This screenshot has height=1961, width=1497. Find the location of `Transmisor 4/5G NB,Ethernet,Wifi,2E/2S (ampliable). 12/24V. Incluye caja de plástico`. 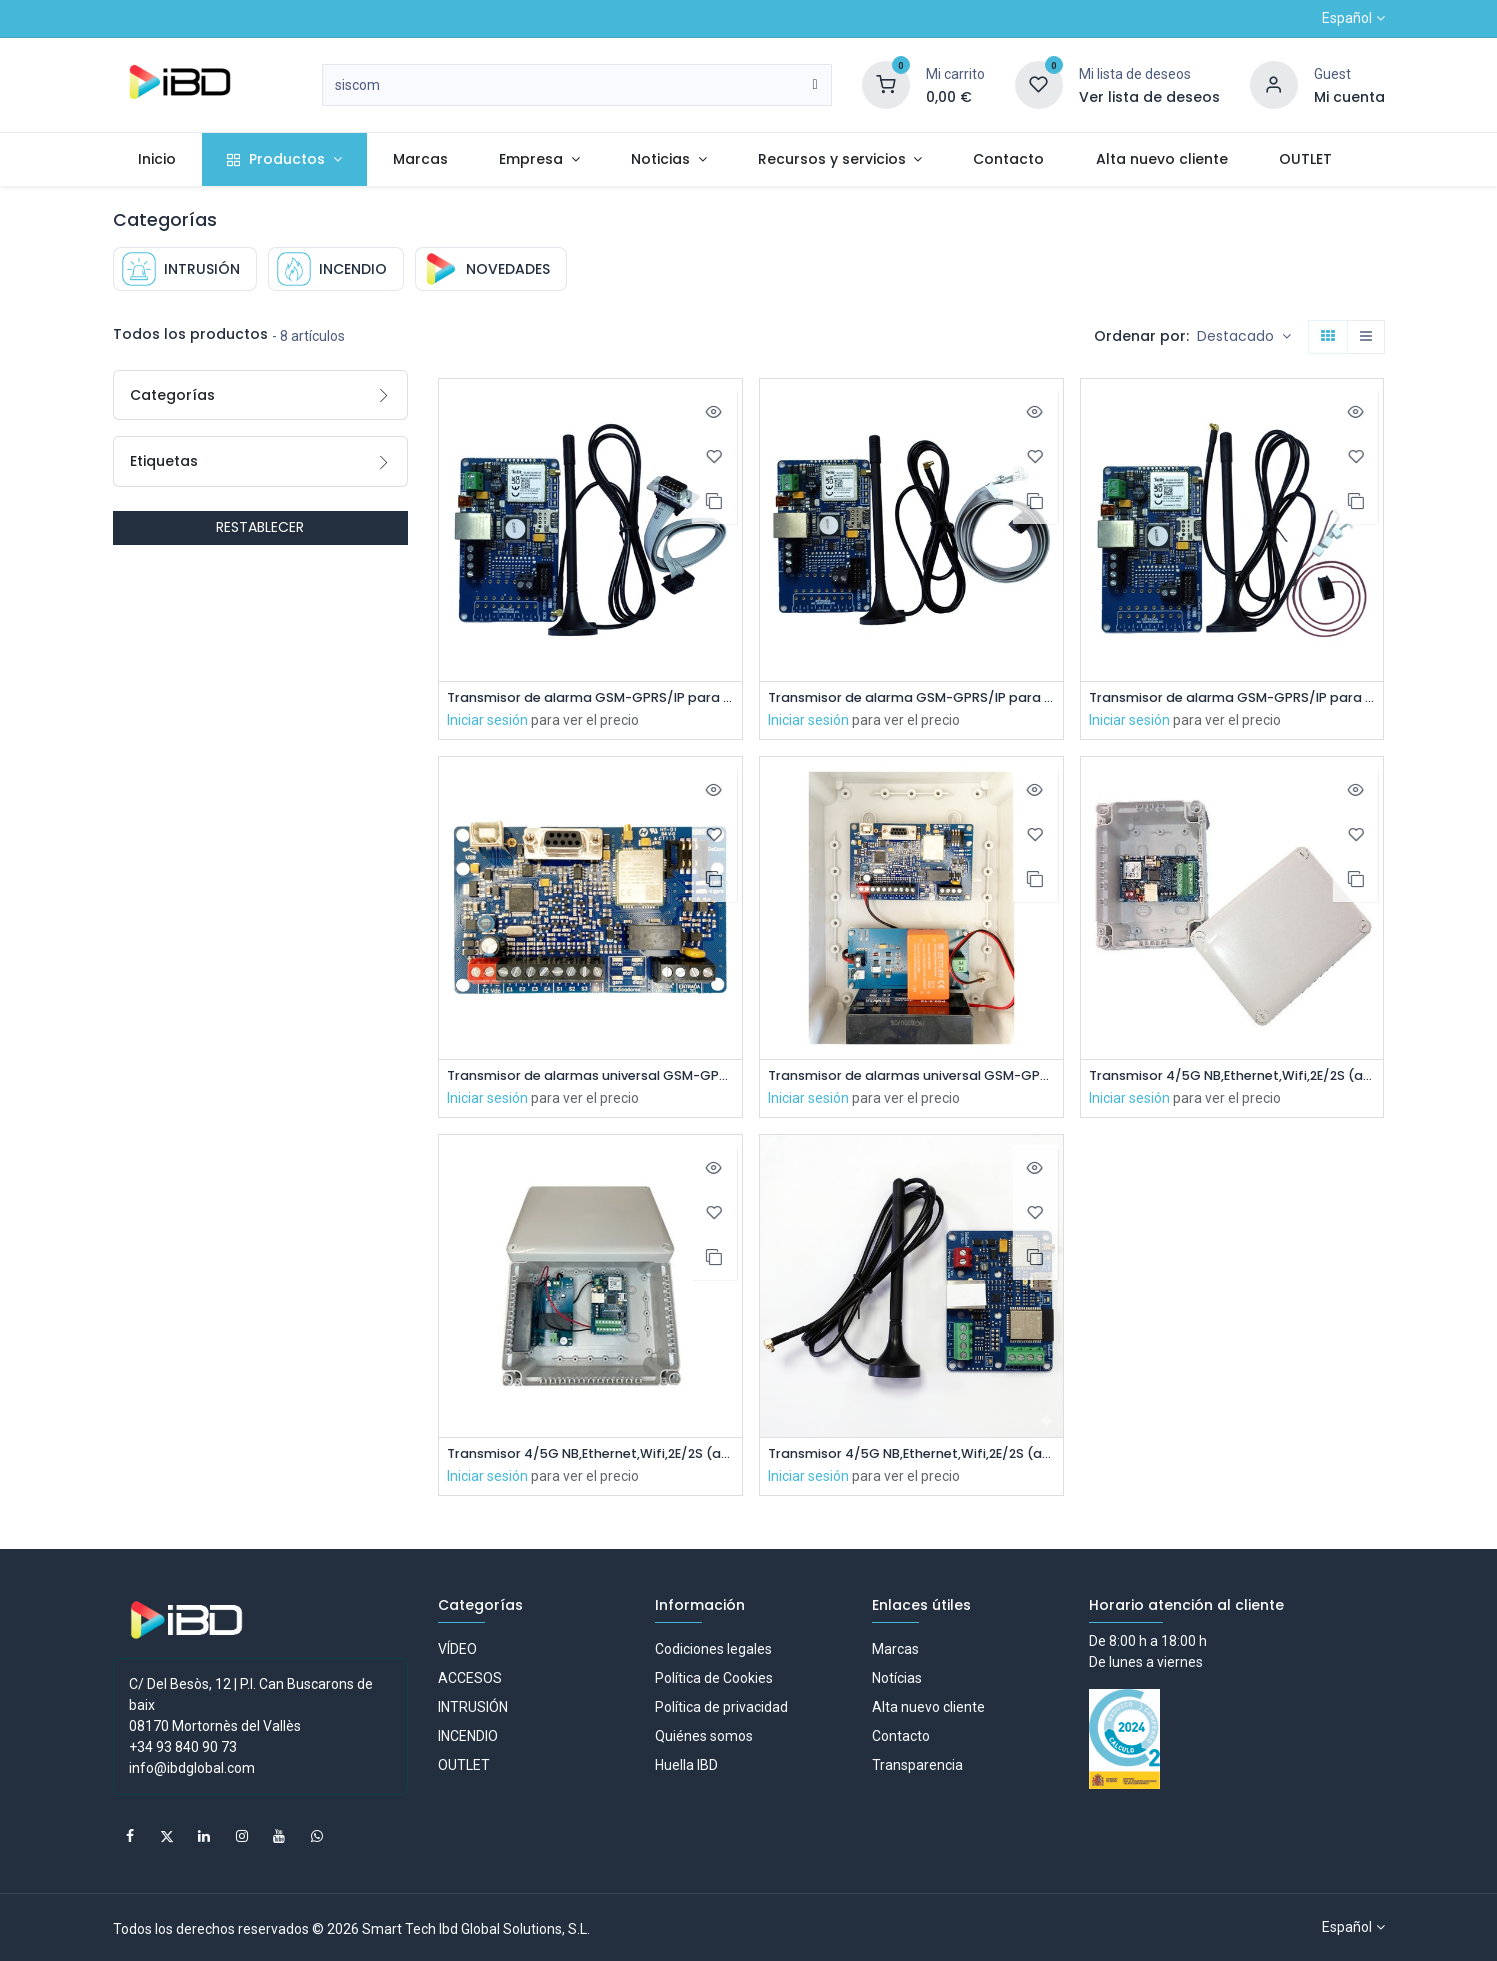

Transmisor 4/5G NB,Ethernet,Wifi,2E/2S (ampliable). 12/24V. Incluye caja de plástico is located at coordinates (1232, 1078).